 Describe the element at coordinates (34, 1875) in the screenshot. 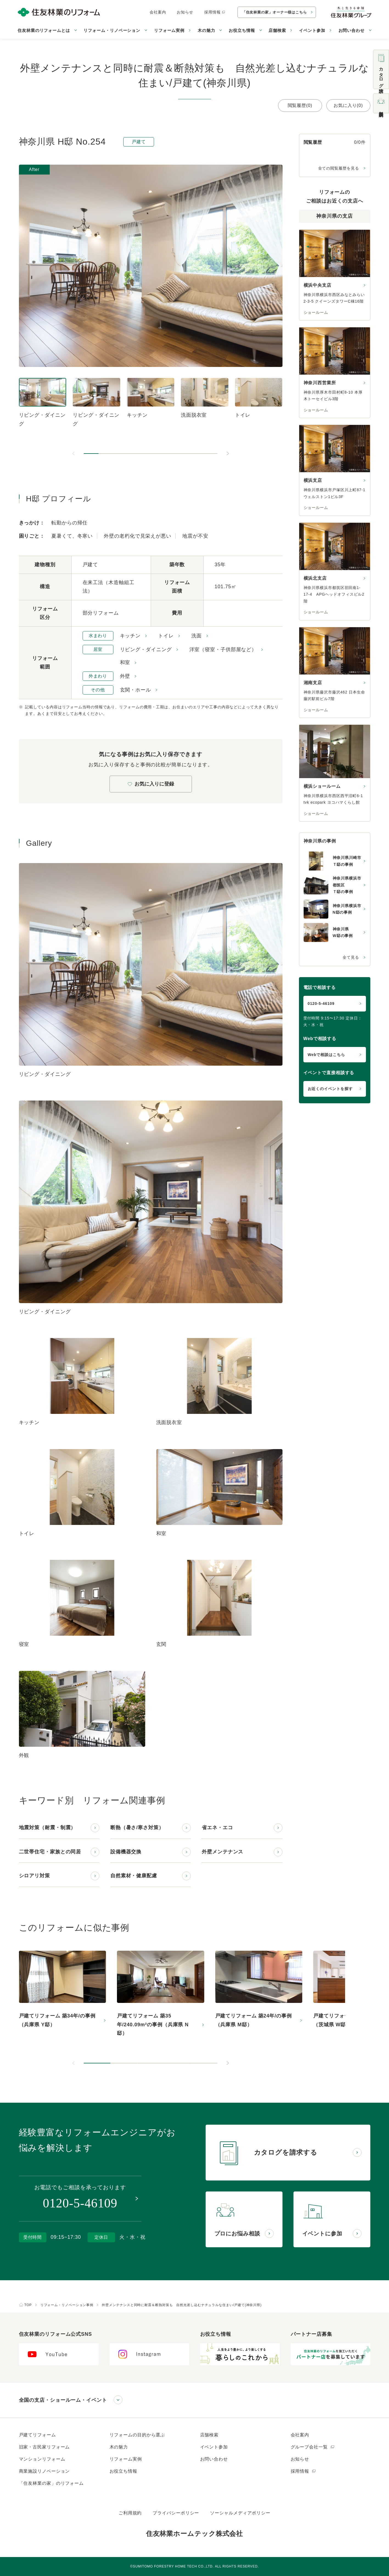

I see `シロアリ対策` at that location.